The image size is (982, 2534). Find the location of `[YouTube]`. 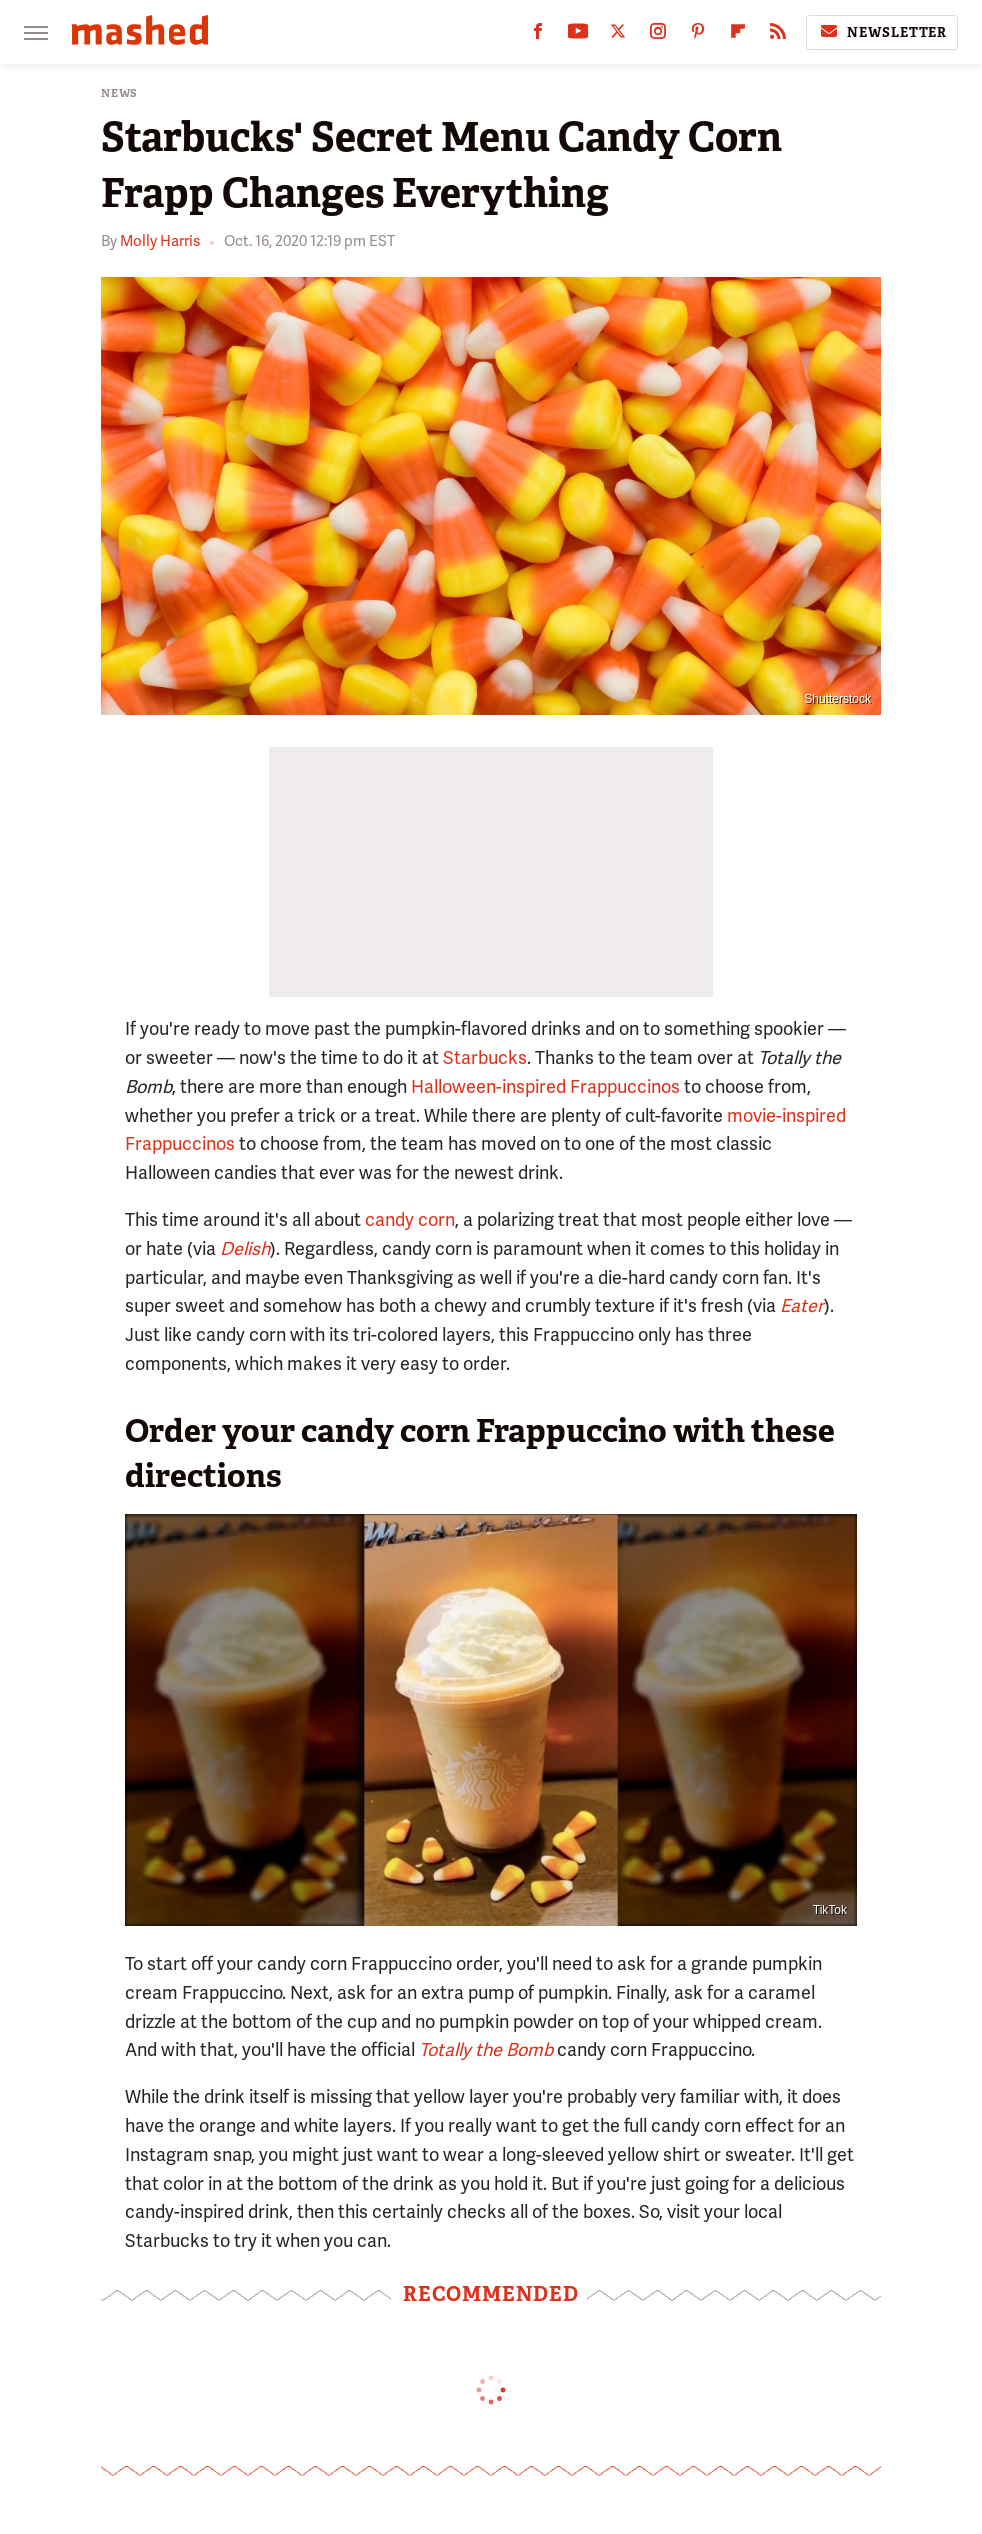

[YouTube] is located at coordinates (578, 35).